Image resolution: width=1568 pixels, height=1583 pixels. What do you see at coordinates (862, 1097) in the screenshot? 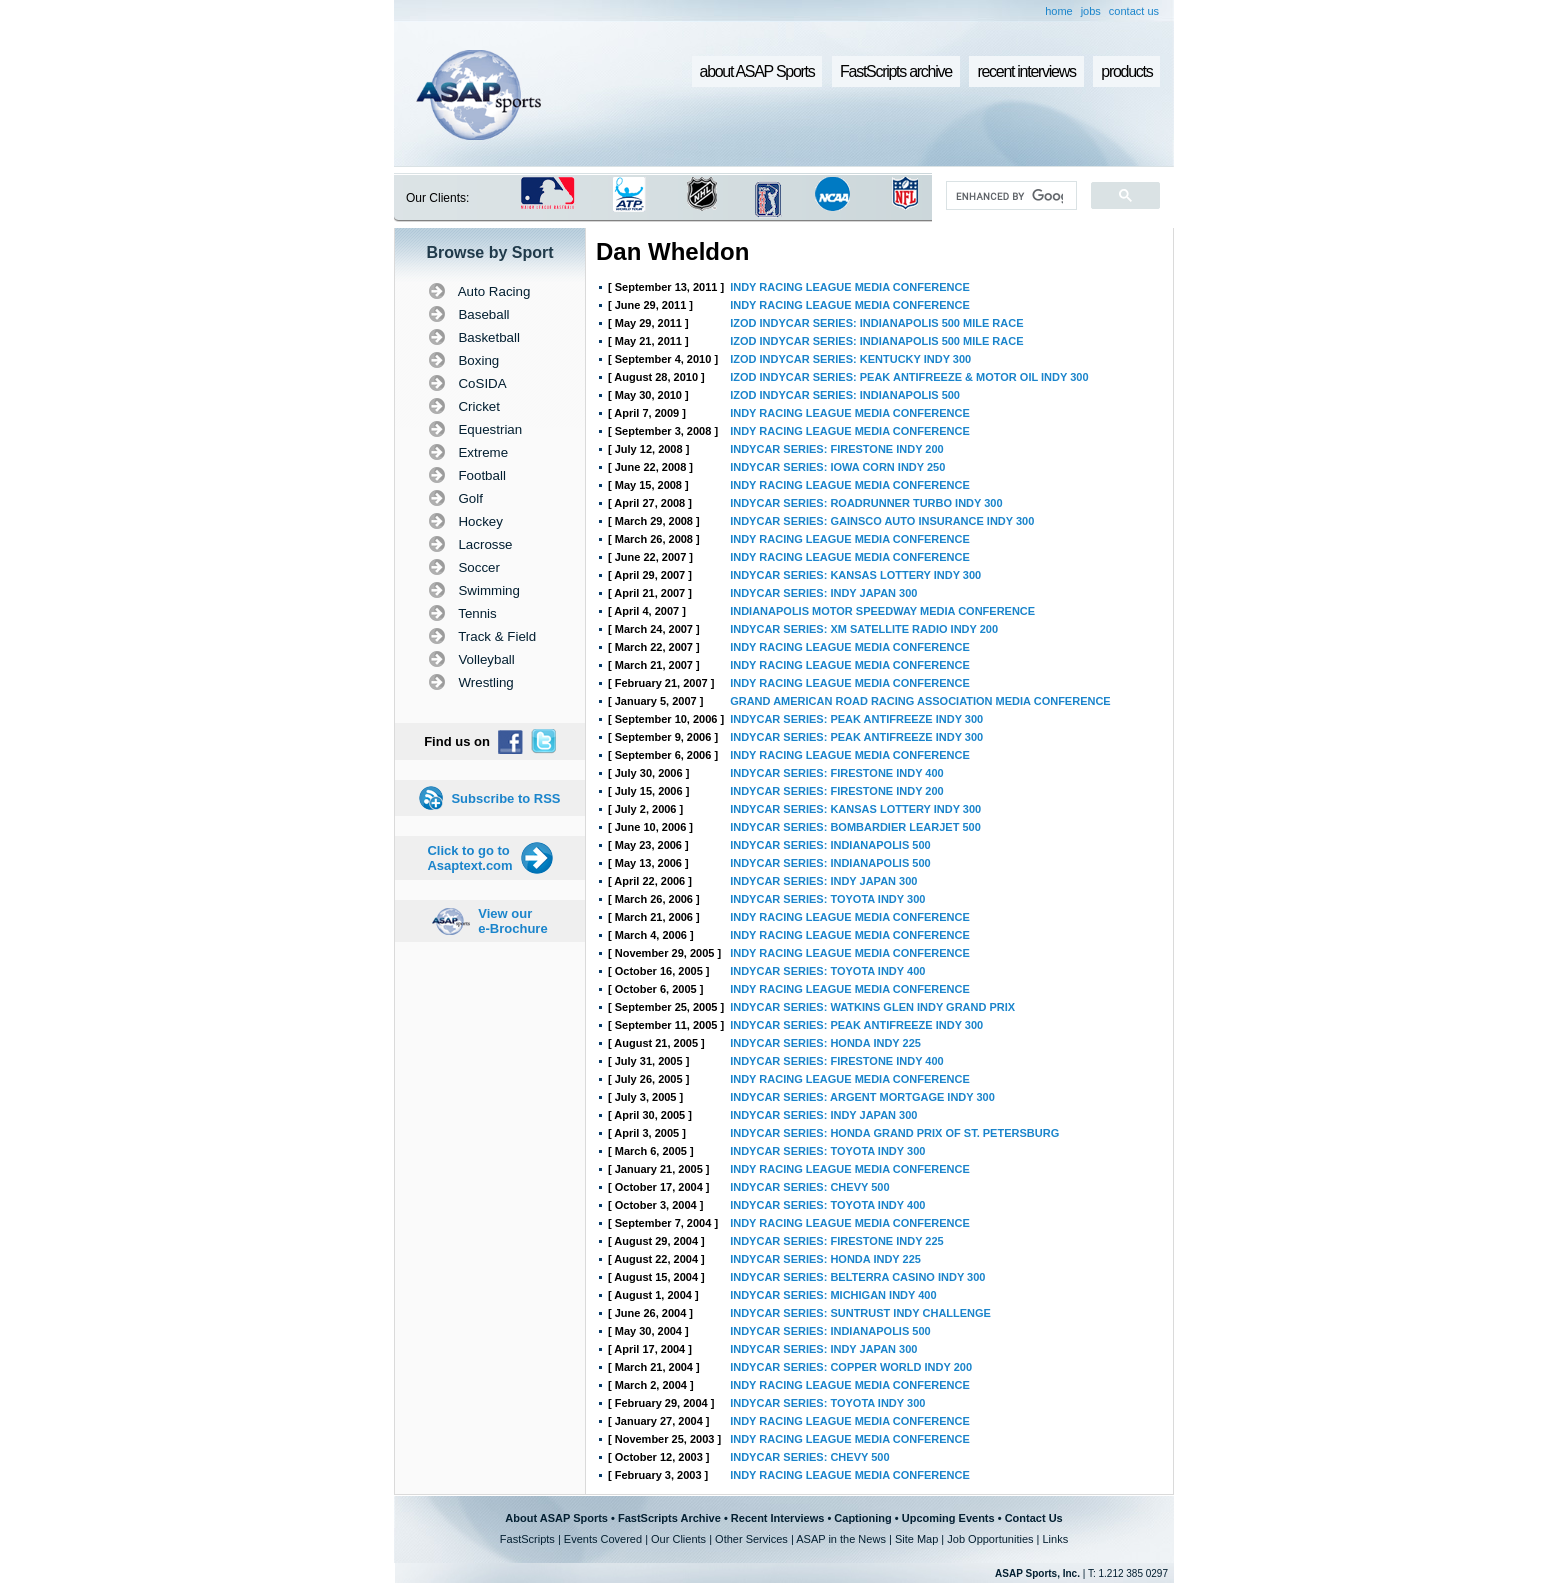
I see `INDYCAR SERIES: ARGENT MORTGAGE INDY 300` at bounding box center [862, 1097].